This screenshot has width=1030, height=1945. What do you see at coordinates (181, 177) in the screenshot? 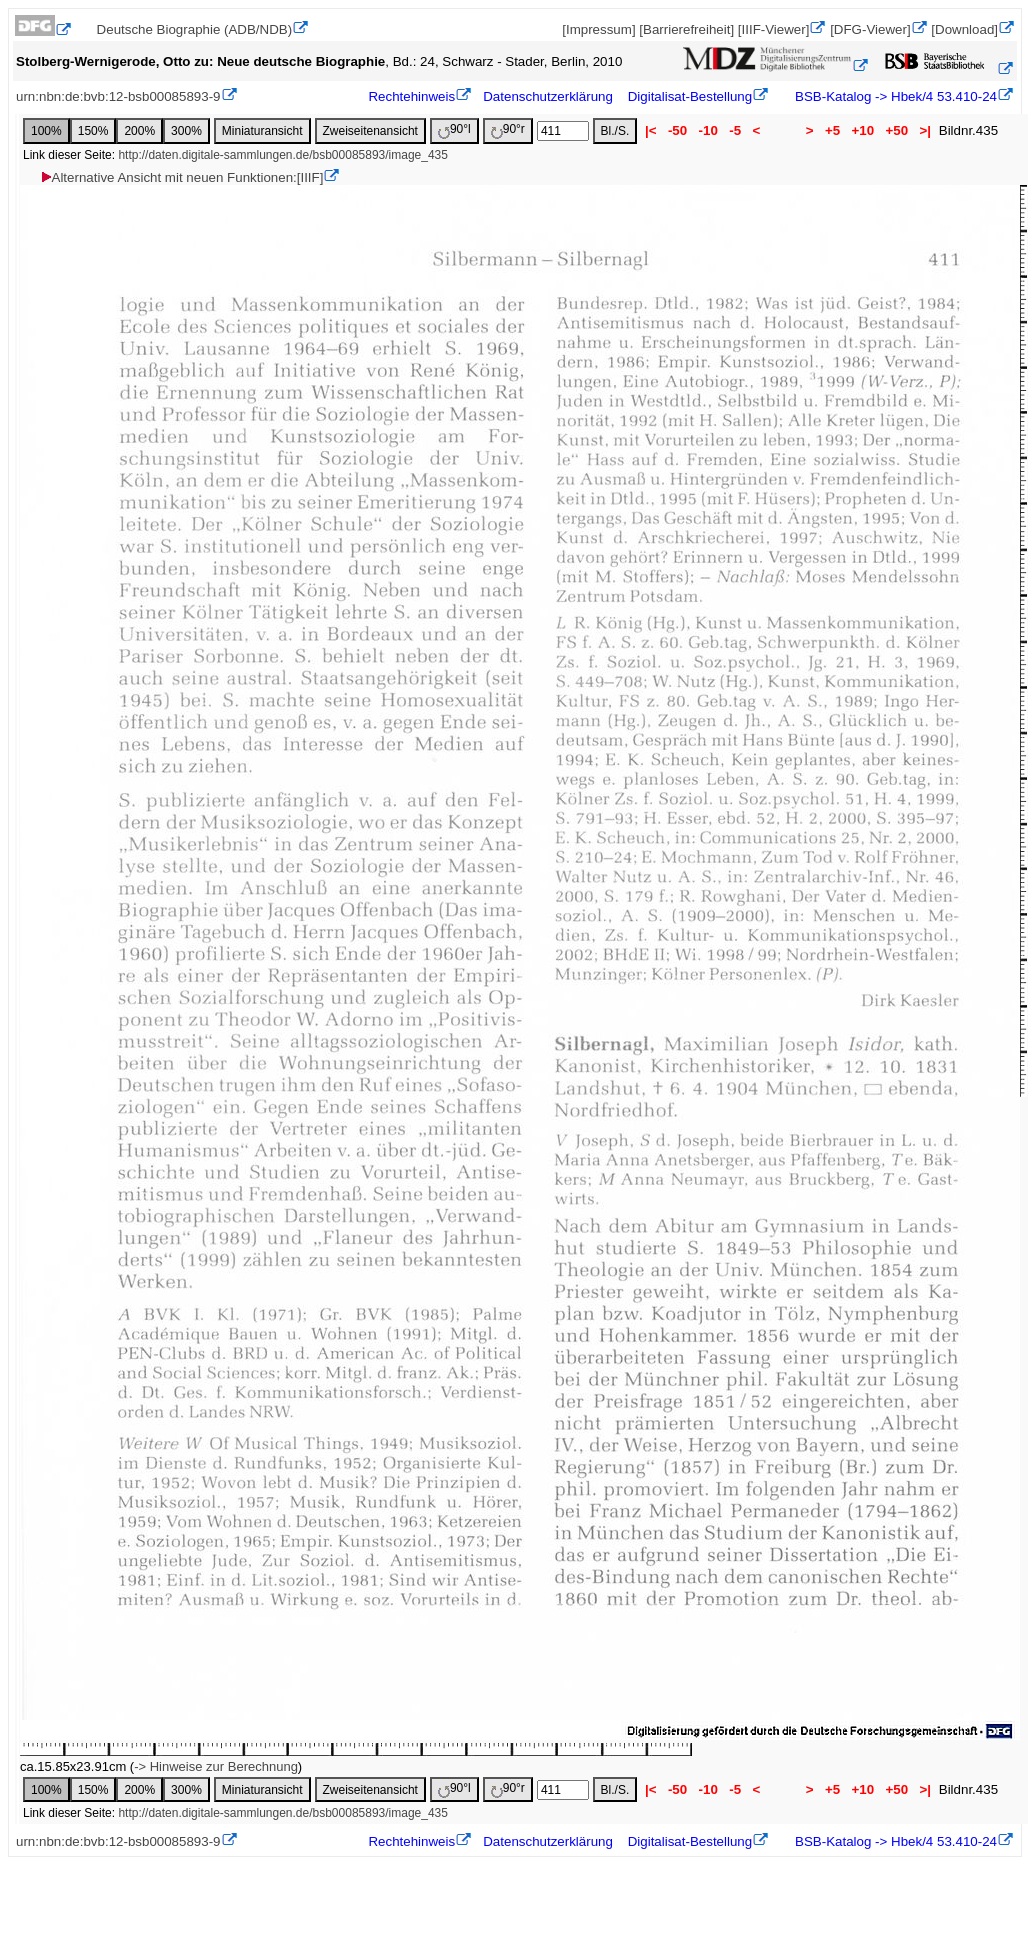
I see `Alternative Ansicht mit neuen Funktionen:[IIIF]` at bounding box center [181, 177].